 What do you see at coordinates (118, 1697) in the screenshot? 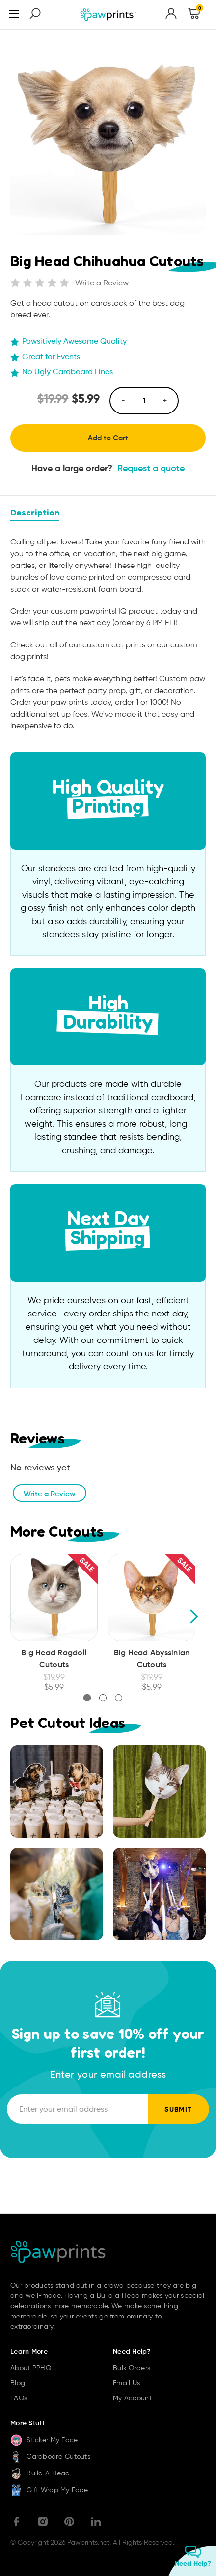
I see `[Go to slide 3 of 3]` at bounding box center [118, 1697].